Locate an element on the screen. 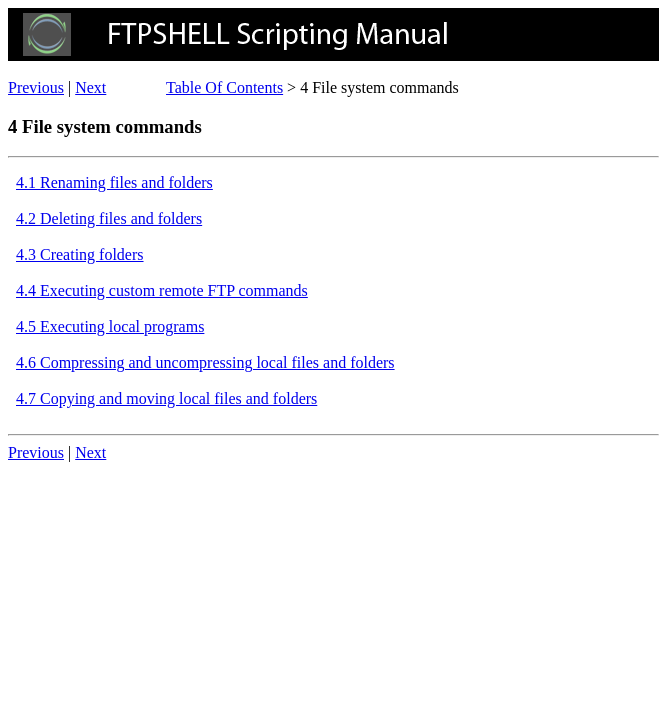  4.5 Executing local programs is located at coordinates (110, 326).